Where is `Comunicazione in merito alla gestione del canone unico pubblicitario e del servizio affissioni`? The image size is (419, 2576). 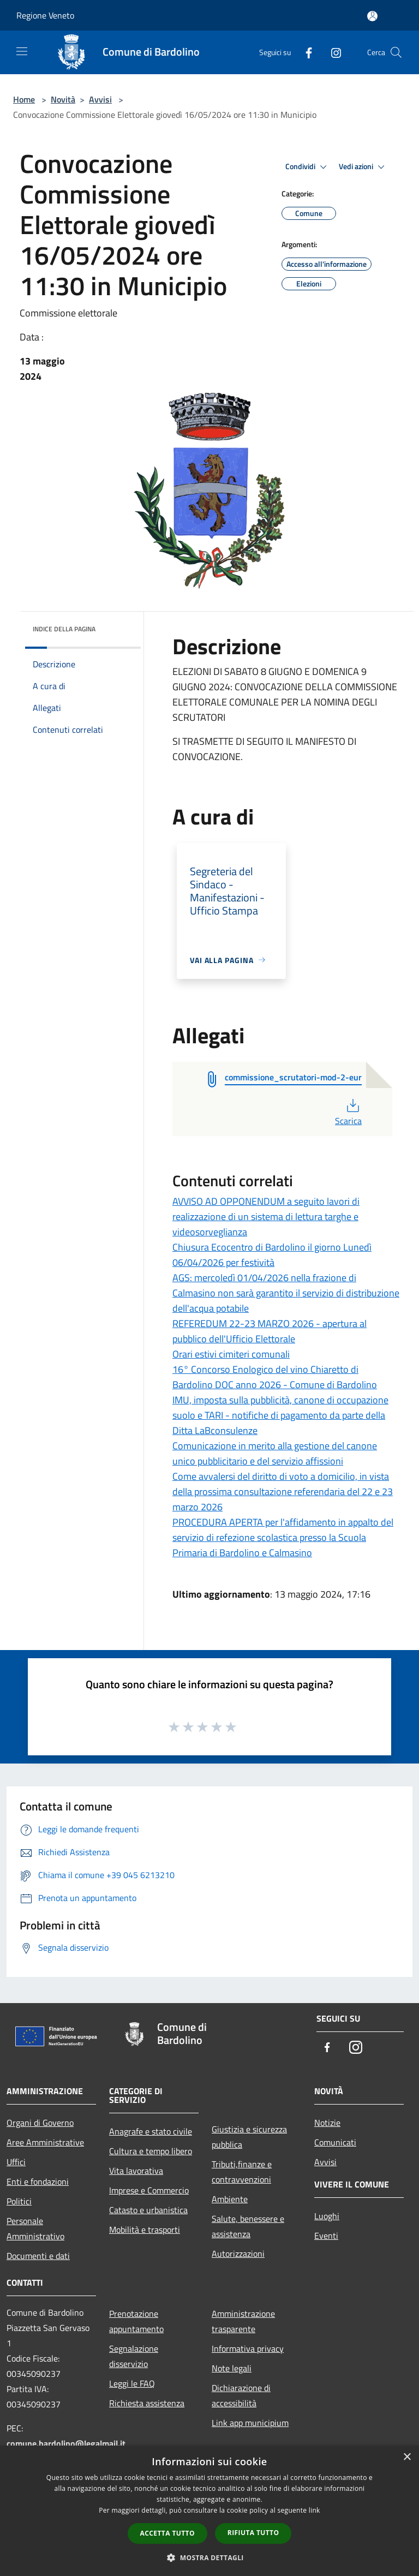 Comunicazione in merito alla gestione del canone unico pubblicitario e del servizio affissioni is located at coordinates (274, 1453).